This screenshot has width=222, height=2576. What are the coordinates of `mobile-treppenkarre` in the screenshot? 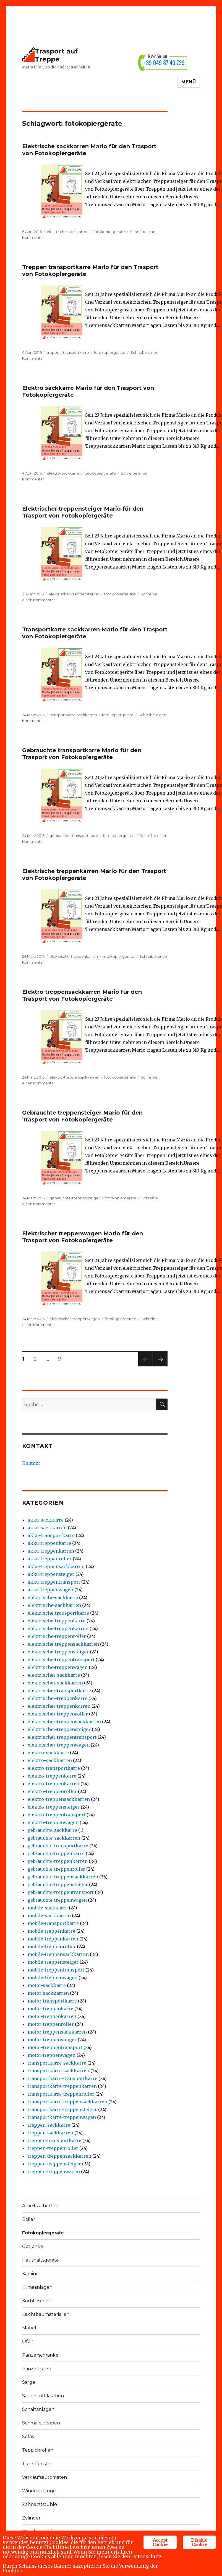 It's located at (51, 1931).